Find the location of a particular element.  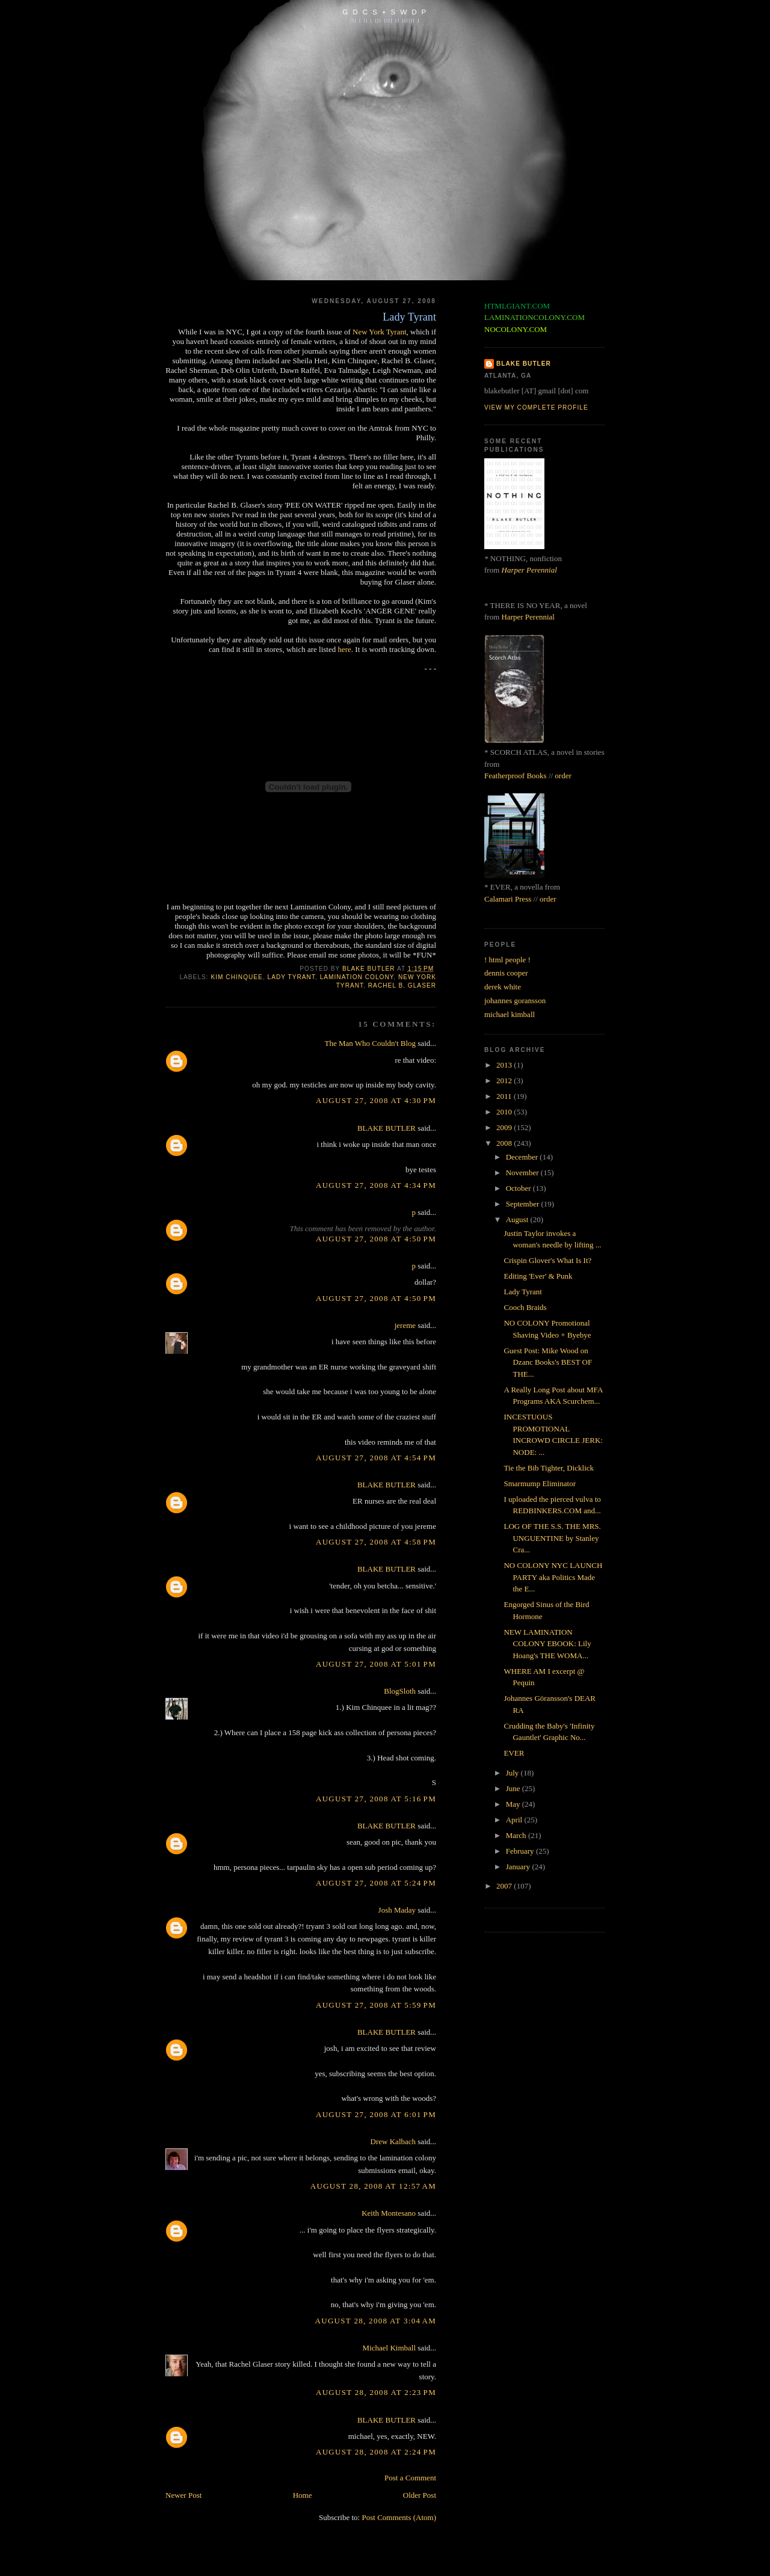

jereme is located at coordinates (405, 1325).